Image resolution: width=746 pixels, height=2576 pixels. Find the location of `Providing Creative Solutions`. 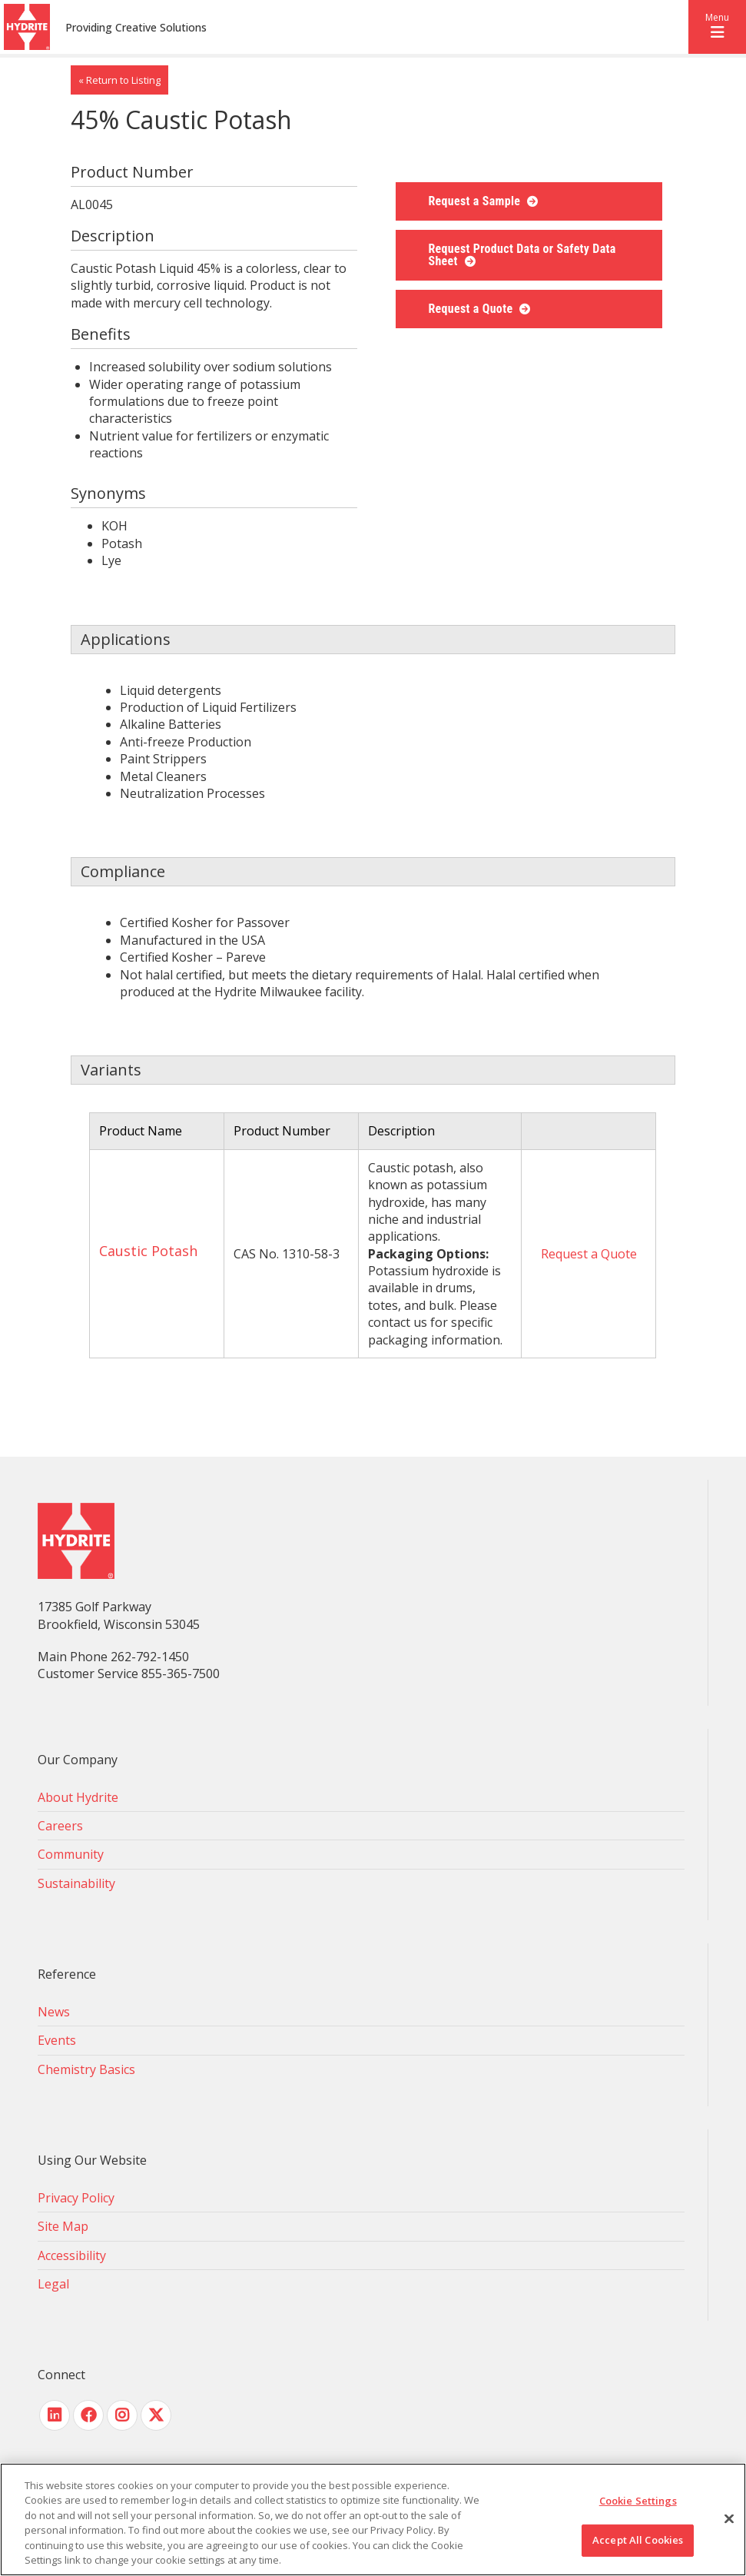

Providing Creative Solutions is located at coordinates (136, 27).